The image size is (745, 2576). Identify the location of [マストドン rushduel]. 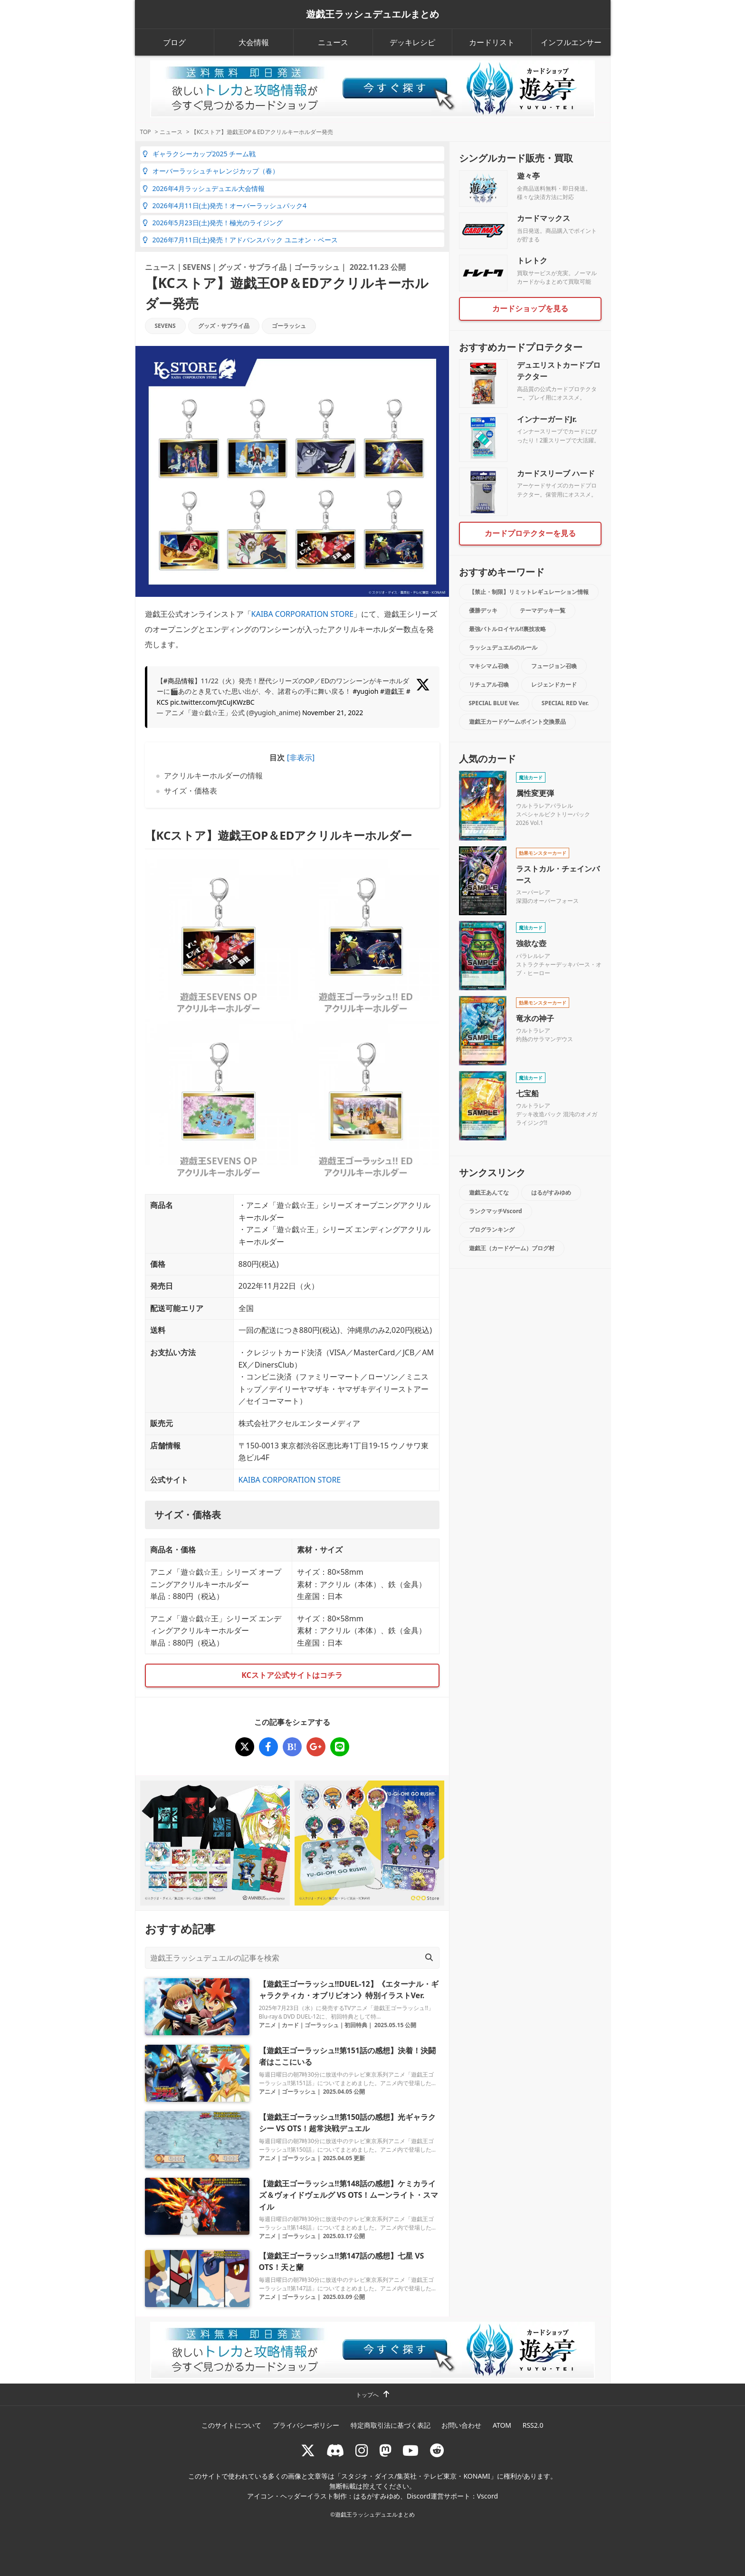
(385, 2450).